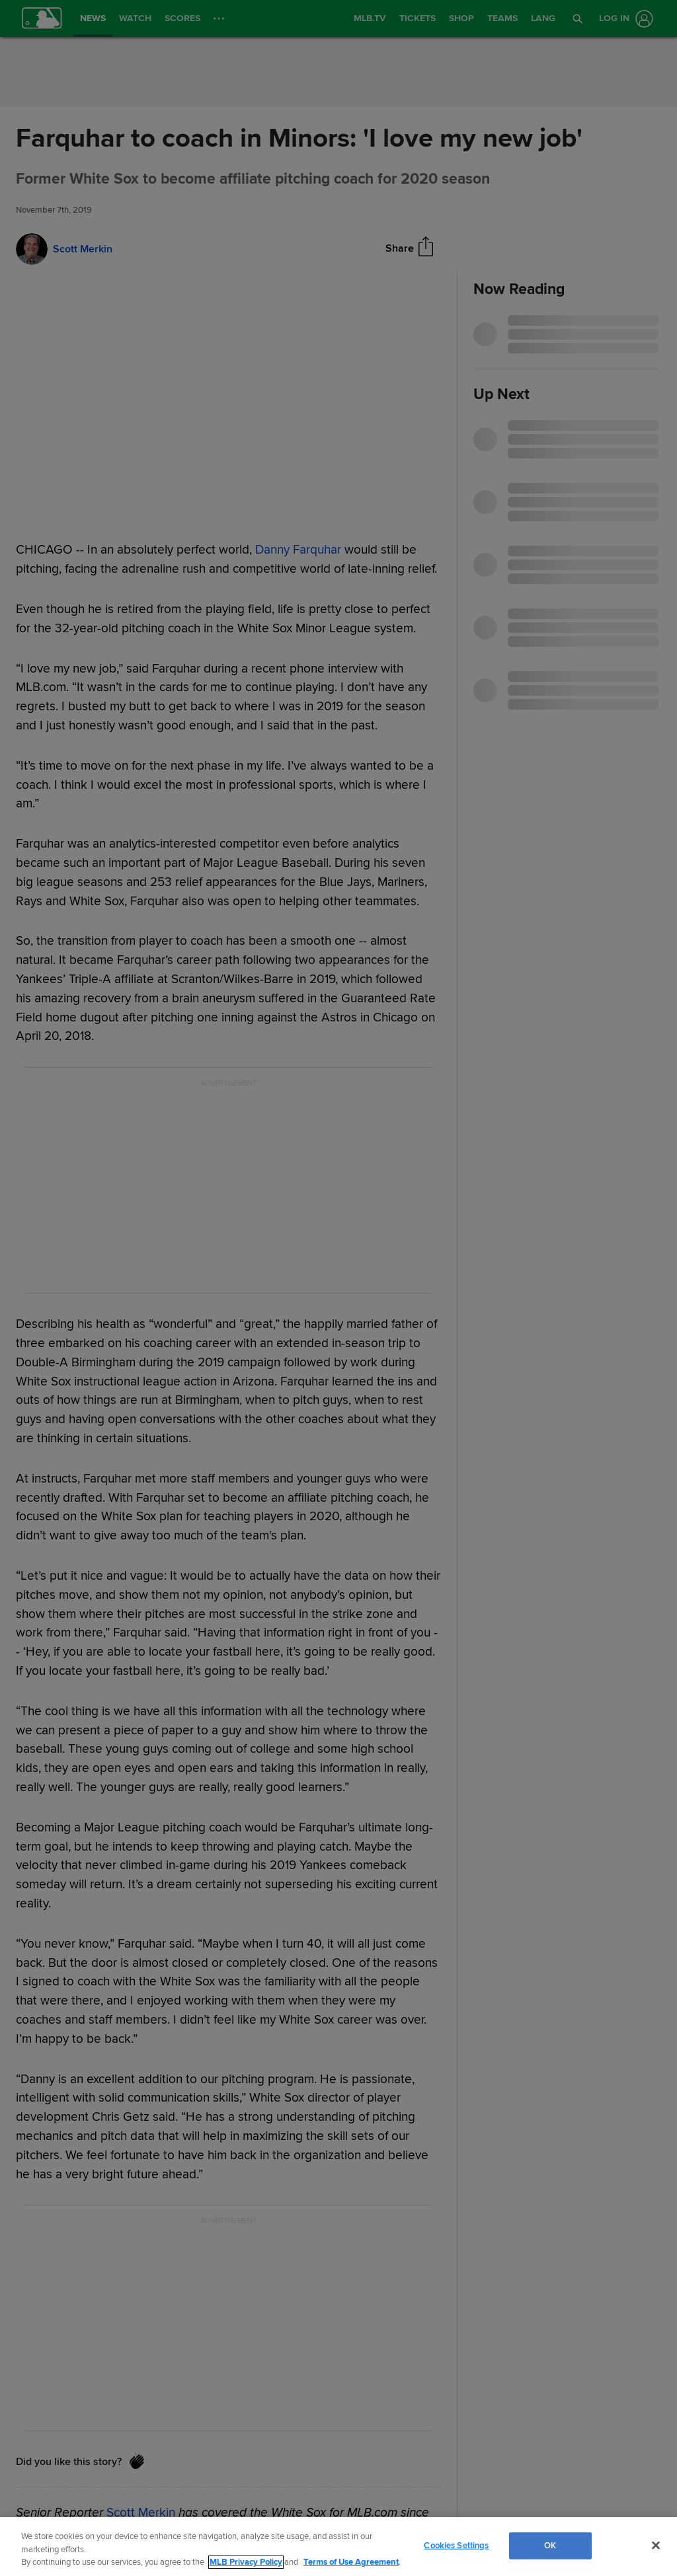 The height and width of the screenshot is (2576, 677). What do you see at coordinates (338, 2546) in the screenshot?
I see `[region]` at bounding box center [338, 2546].